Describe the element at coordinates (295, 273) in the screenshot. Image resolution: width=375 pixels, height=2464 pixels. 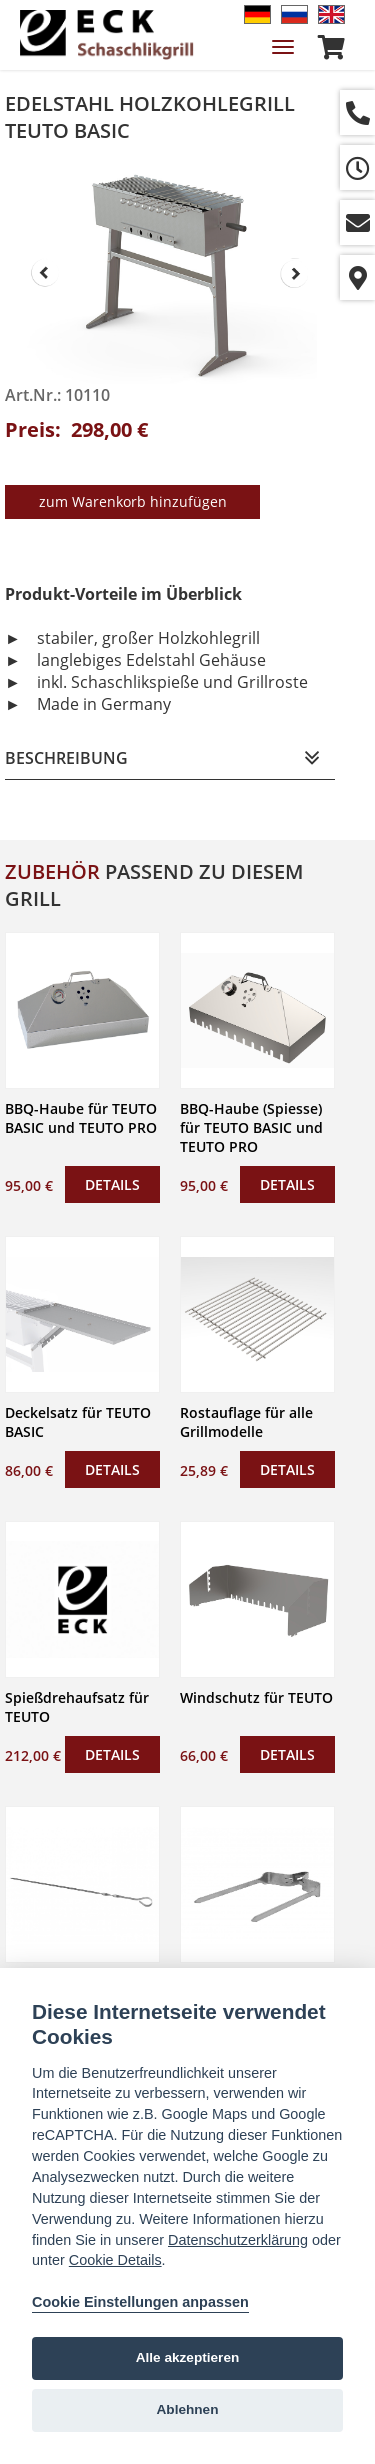
I see `Next` at that location.